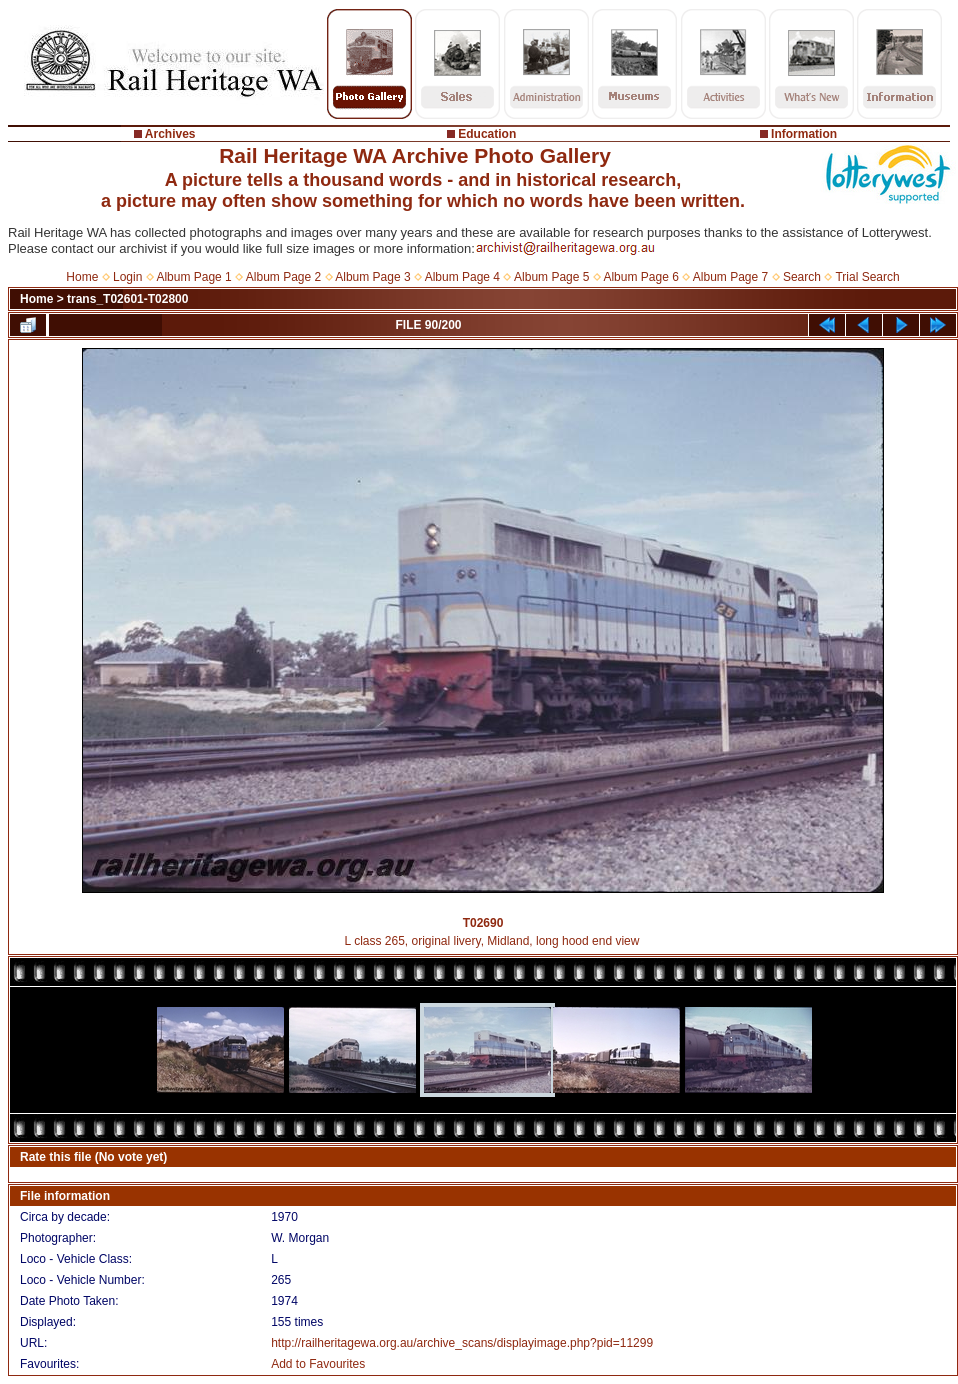 The image size is (958, 1384). What do you see at coordinates (730, 277) in the screenshot?
I see `Album Page 7` at bounding box center [730, 277].